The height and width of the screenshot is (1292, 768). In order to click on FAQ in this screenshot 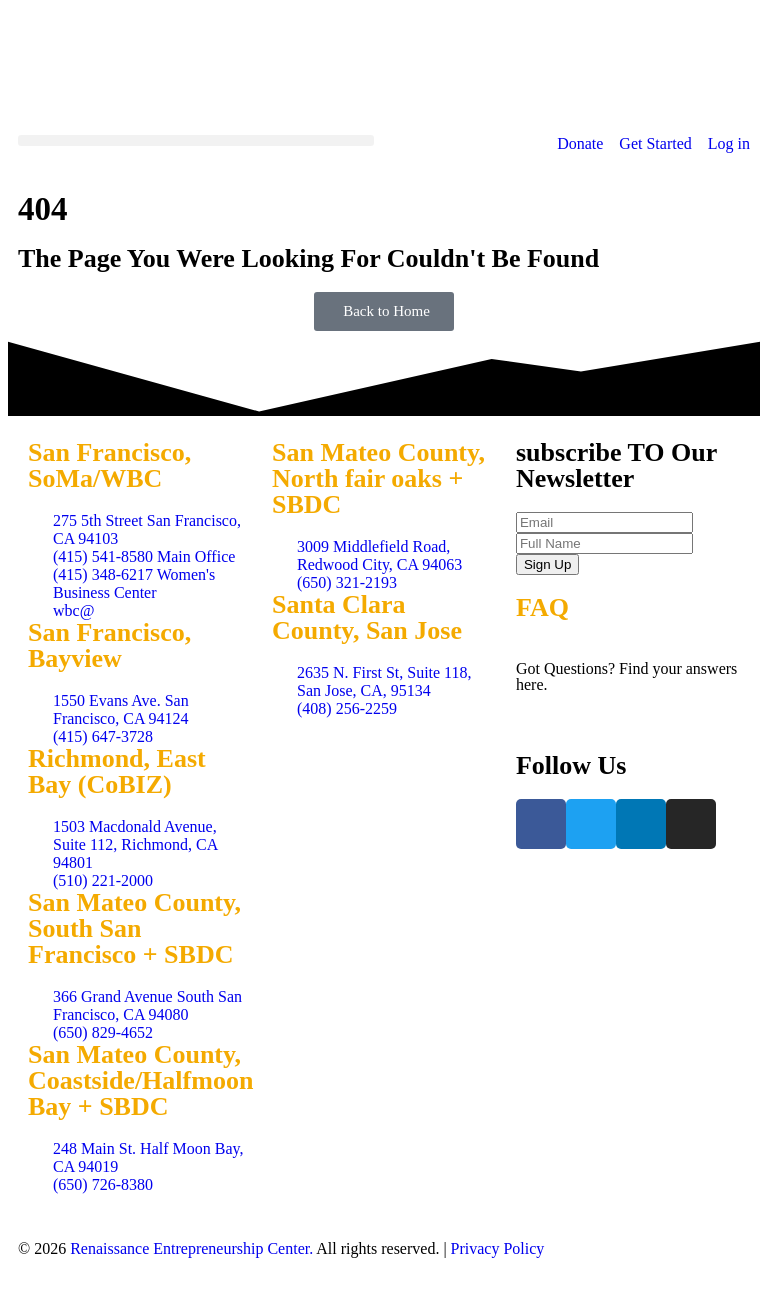, I will do `click(542, 607)`.